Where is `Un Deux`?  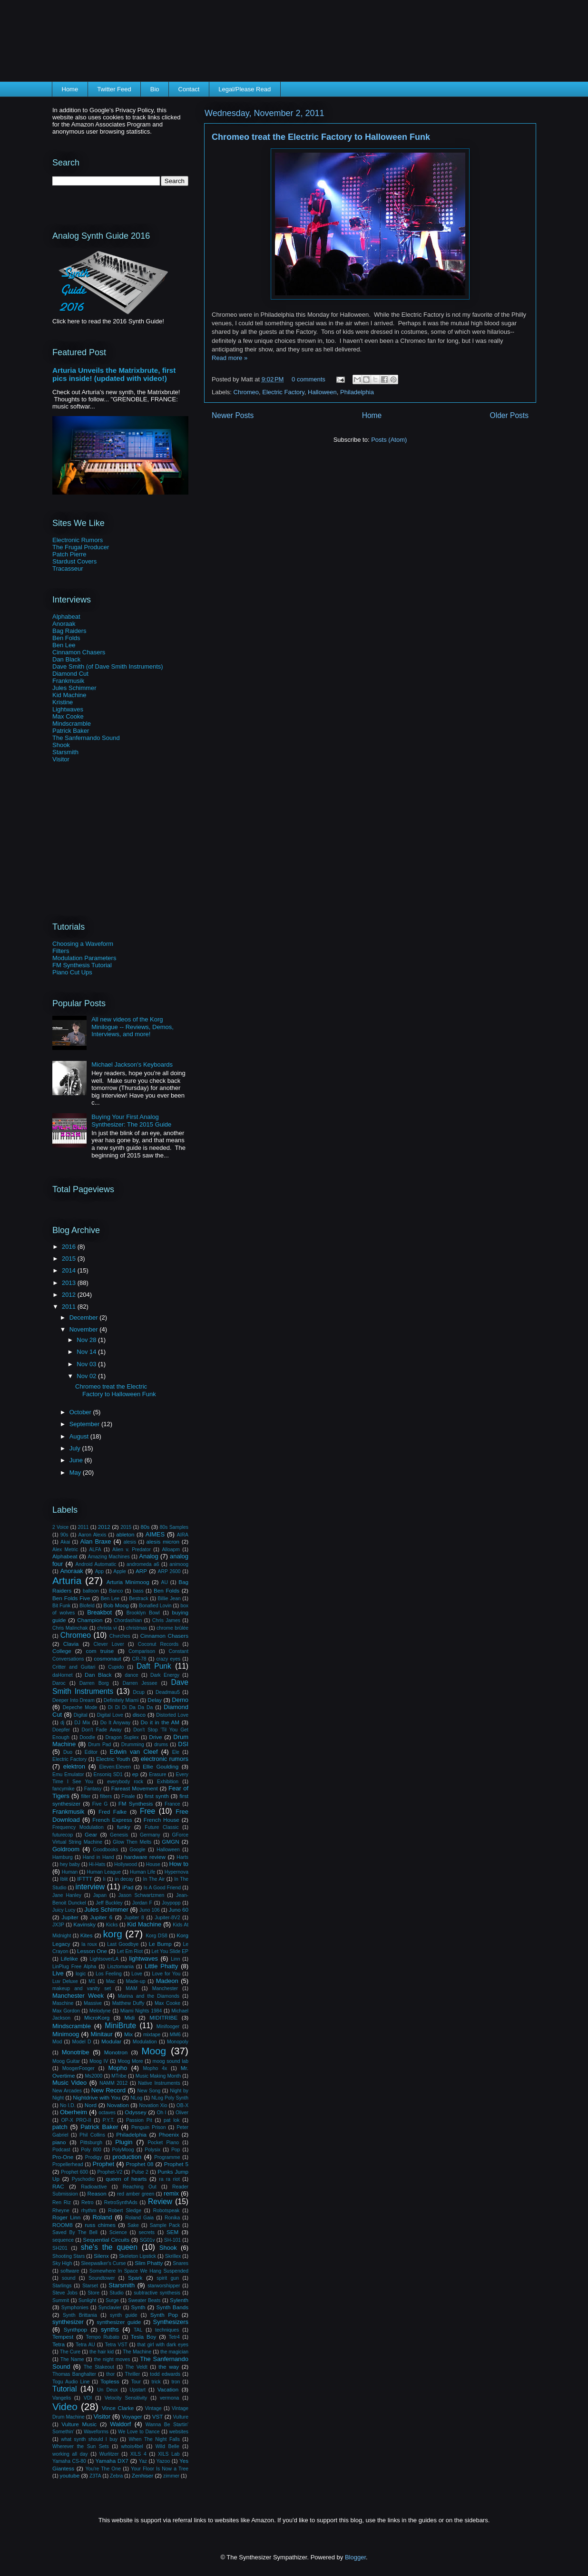
Un Deux is located at coordinates (107, 2389).